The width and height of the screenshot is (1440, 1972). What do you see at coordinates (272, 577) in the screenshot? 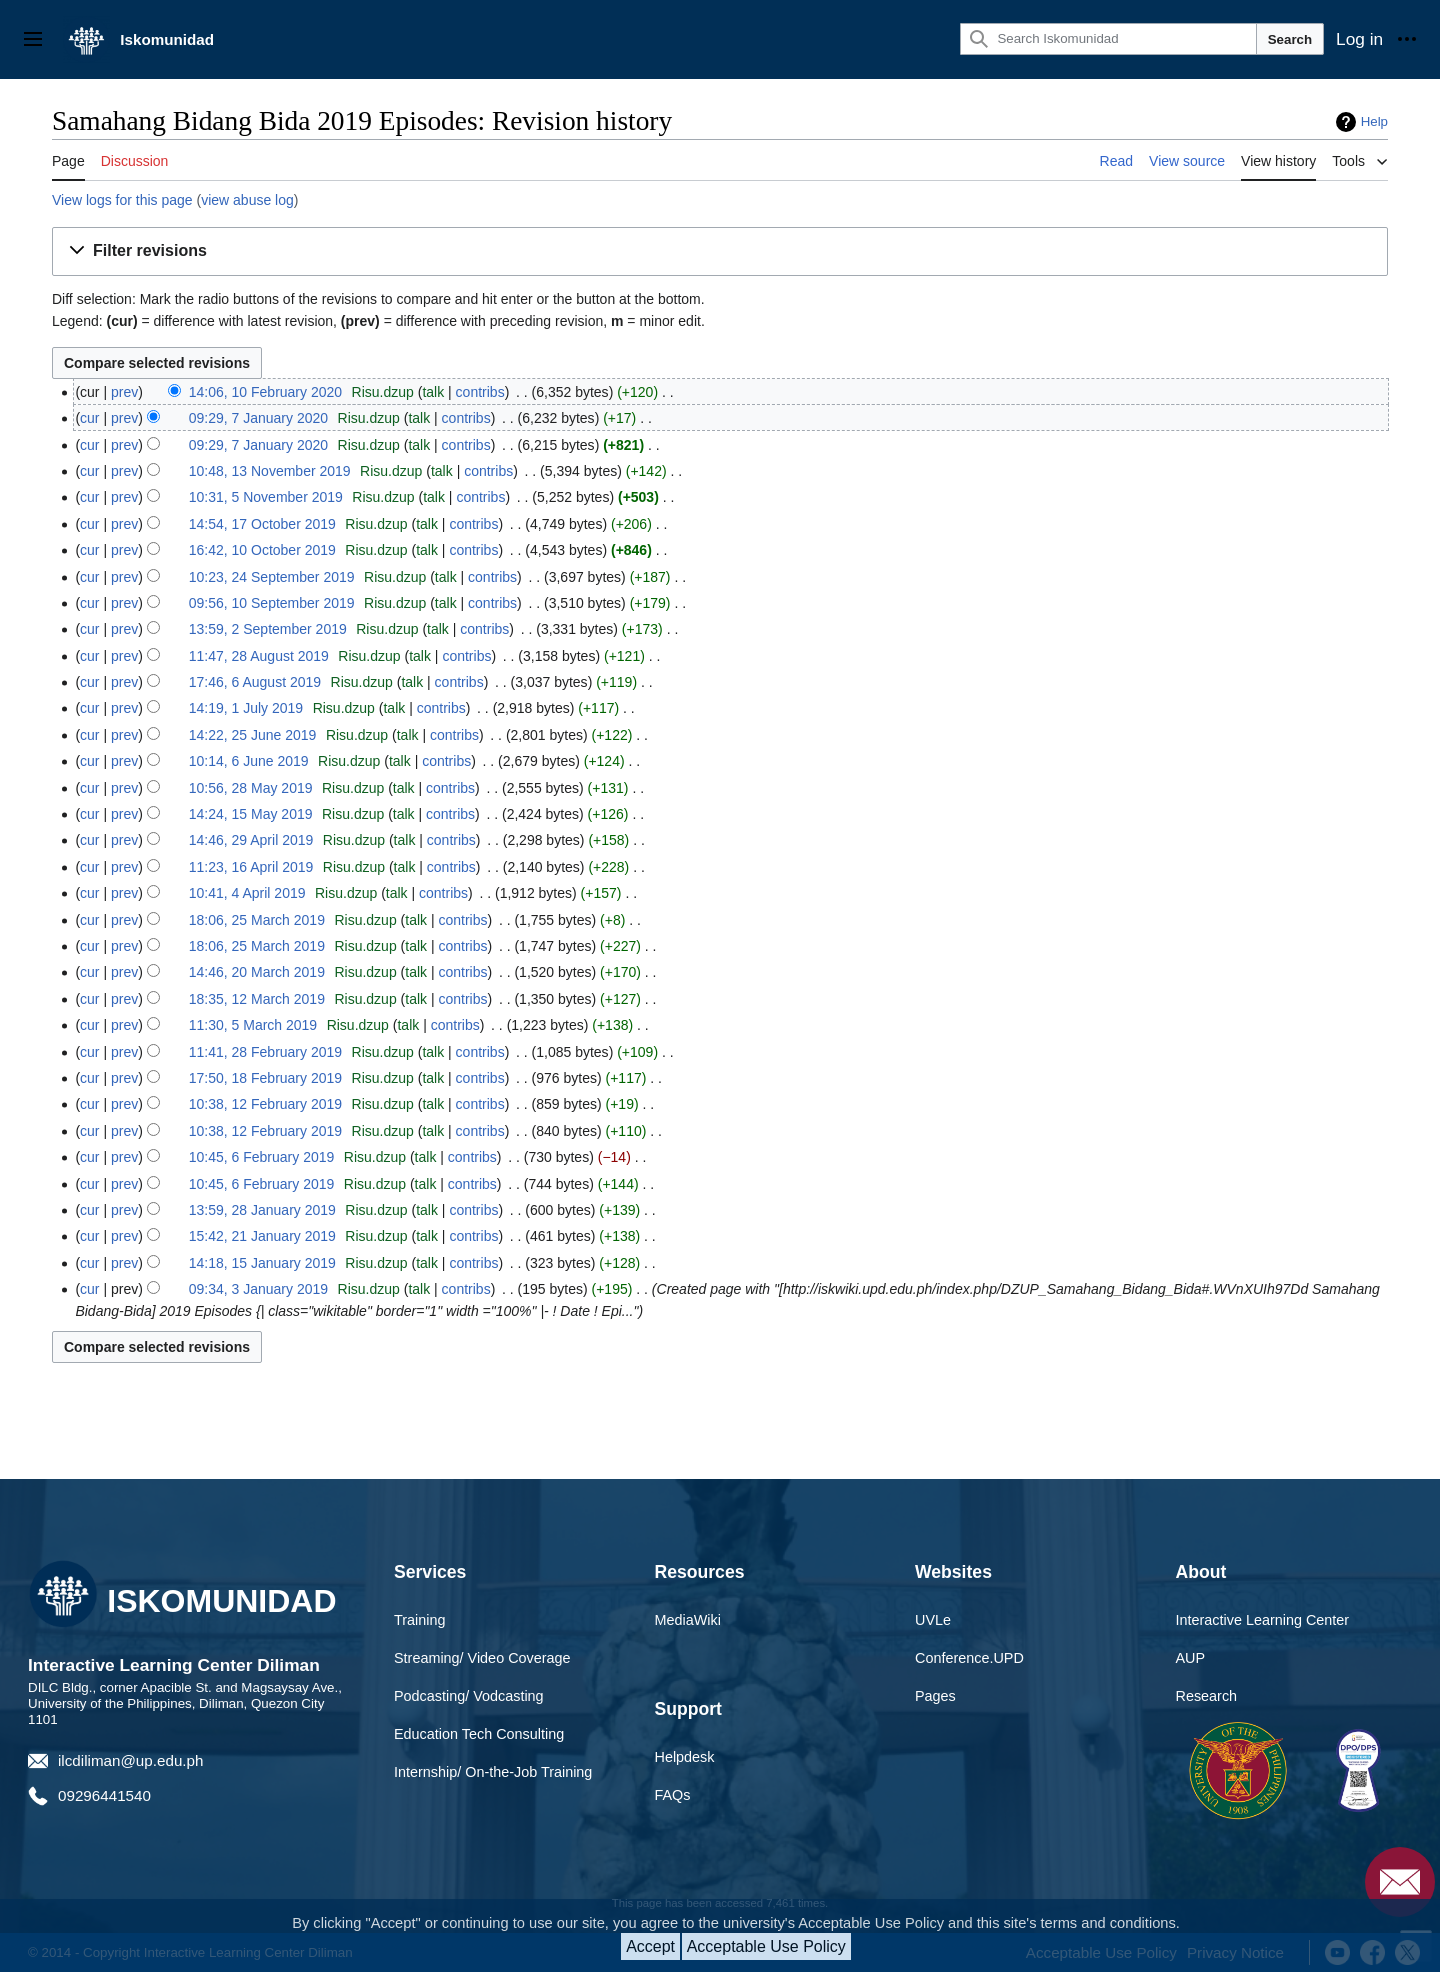
I see `10:23, 24 September 2019` at bounding box center [272, 577].